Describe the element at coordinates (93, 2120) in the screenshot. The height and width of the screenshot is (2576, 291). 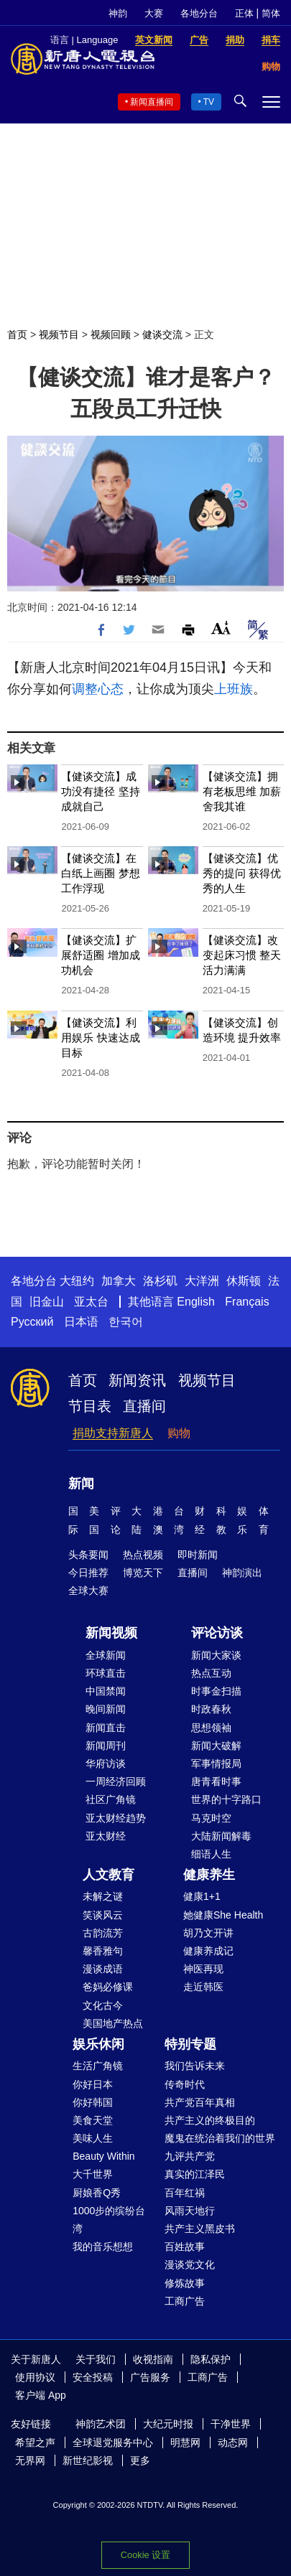
I see `美食天堂` at that location.